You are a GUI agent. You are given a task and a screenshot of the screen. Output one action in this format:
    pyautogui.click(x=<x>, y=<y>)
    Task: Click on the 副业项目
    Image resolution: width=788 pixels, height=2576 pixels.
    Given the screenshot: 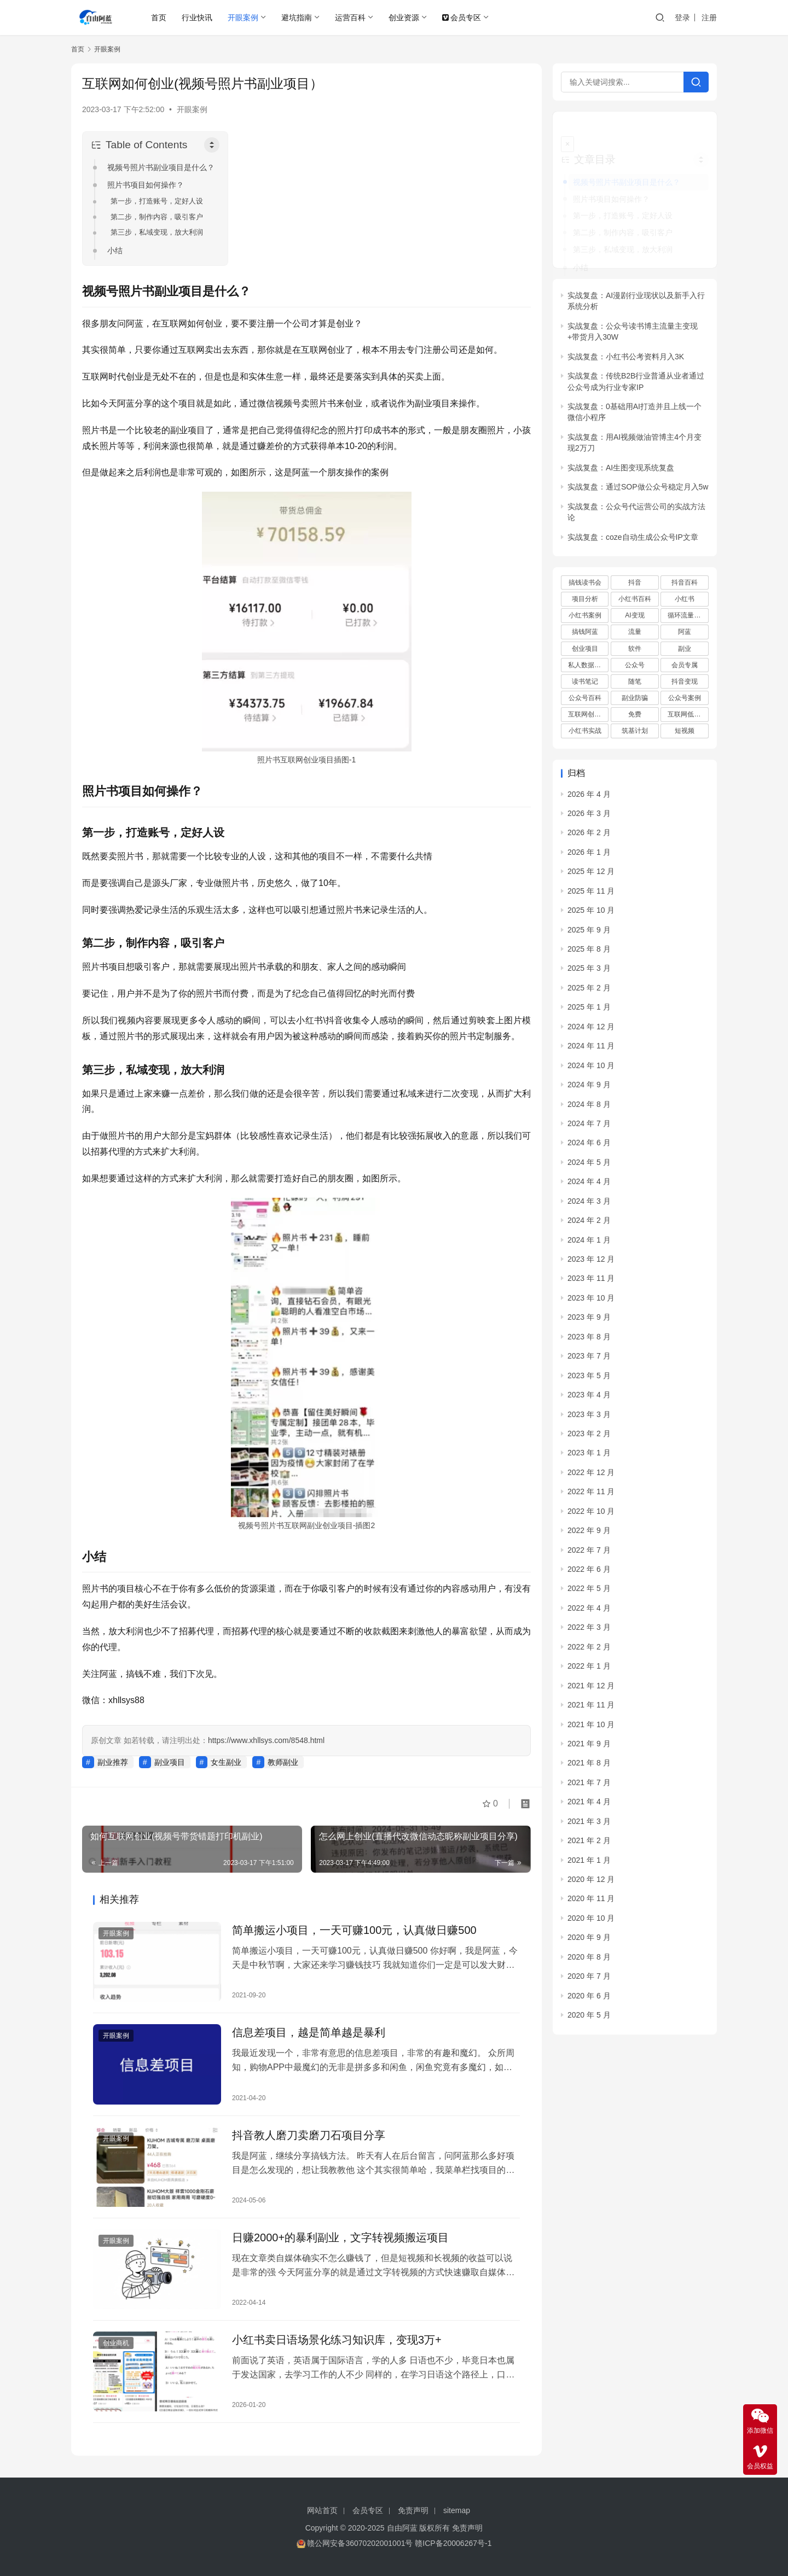 What is the action you would take?
    pyautogui.click(x=169, y=1762)
    